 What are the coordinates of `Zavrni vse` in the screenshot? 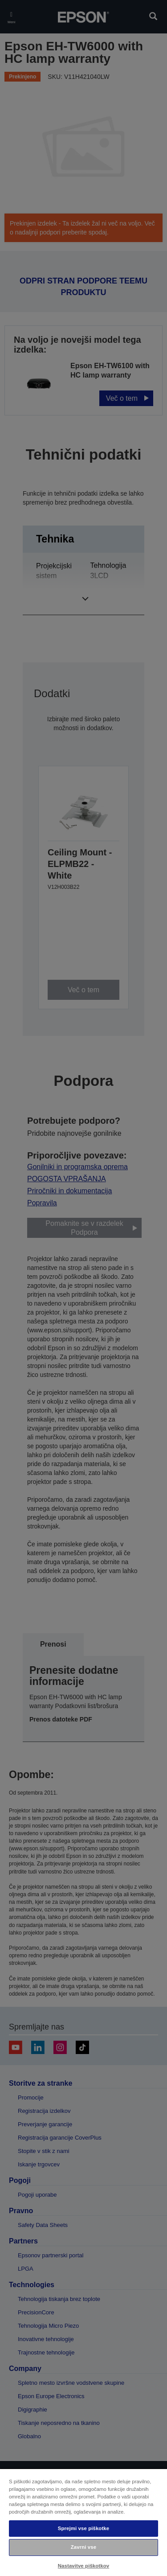 It's located at (83, 2547).